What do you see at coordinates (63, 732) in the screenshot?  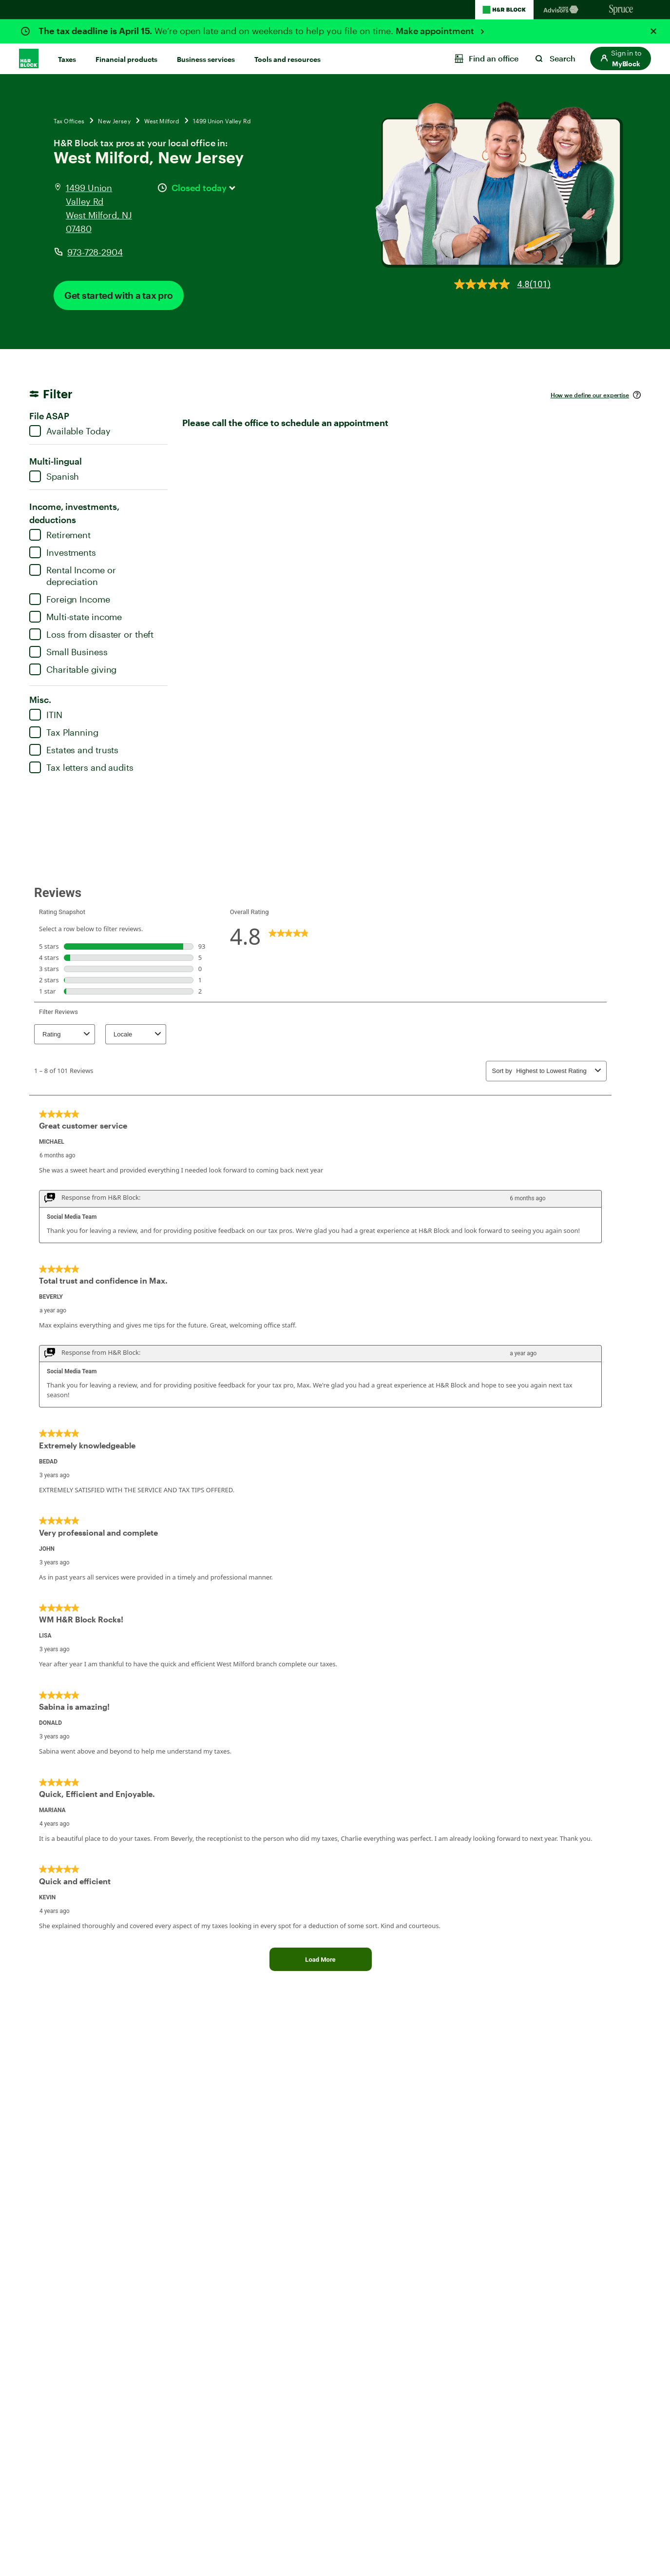 I see `Tax Planning` at bounding box center [63, 732].